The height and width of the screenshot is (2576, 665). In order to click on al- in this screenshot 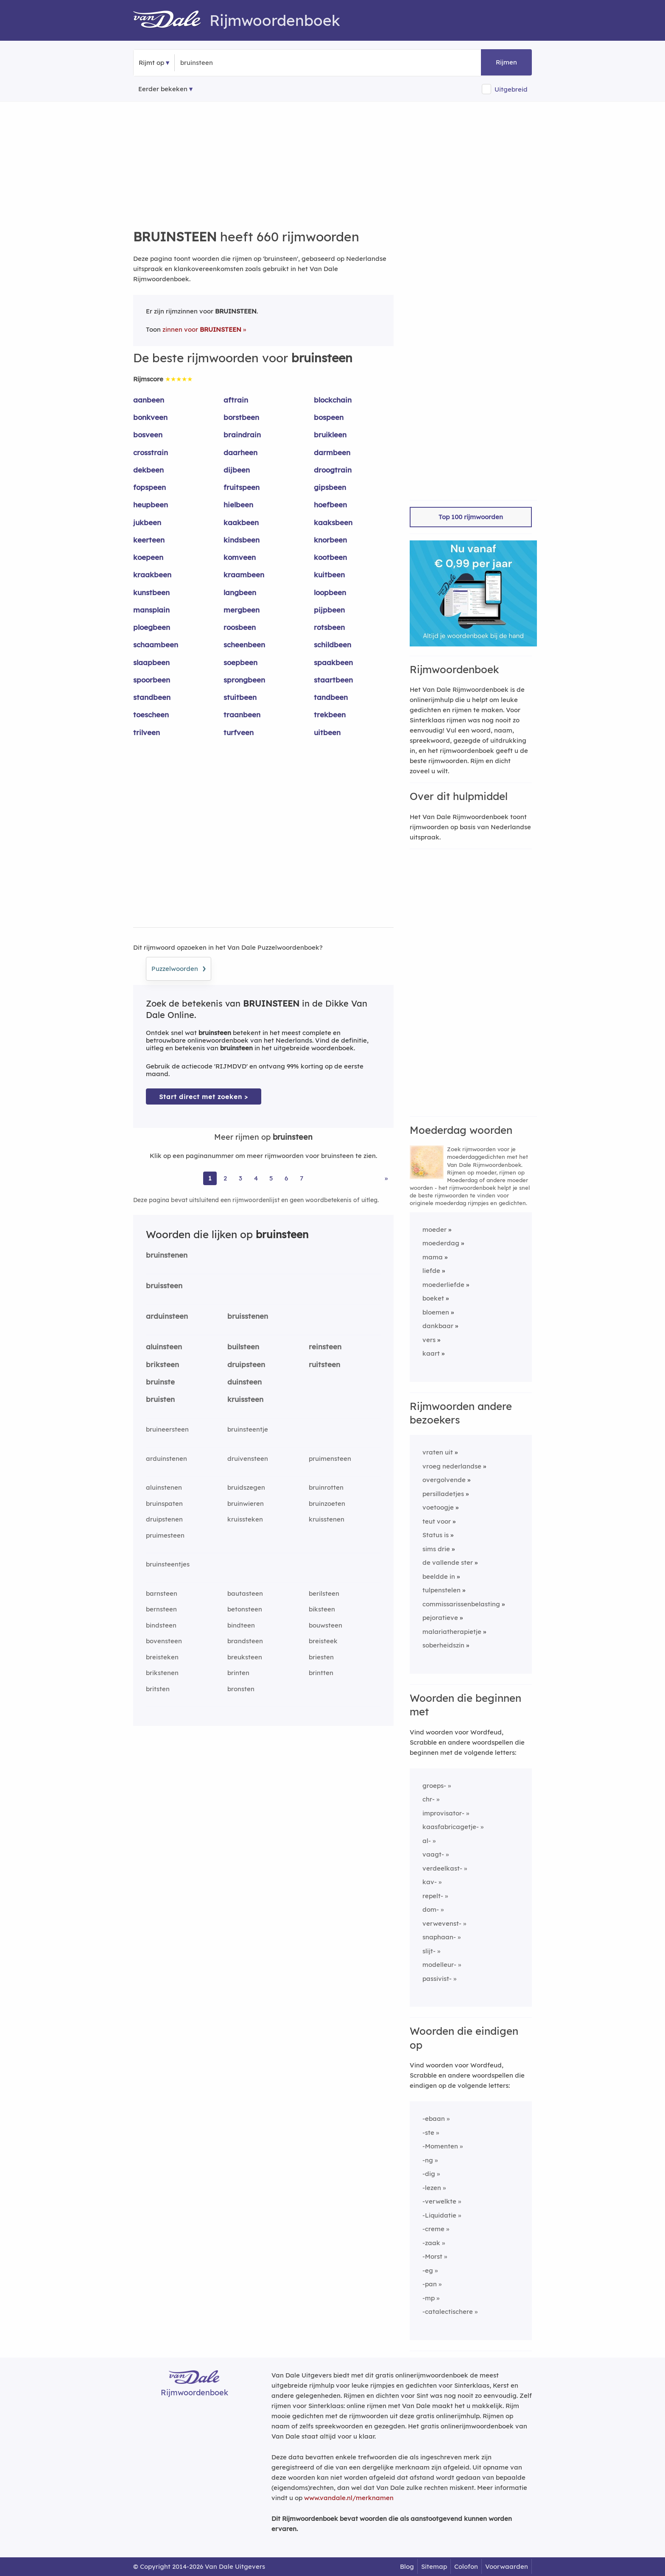, I will do `click(426, 1841)`.